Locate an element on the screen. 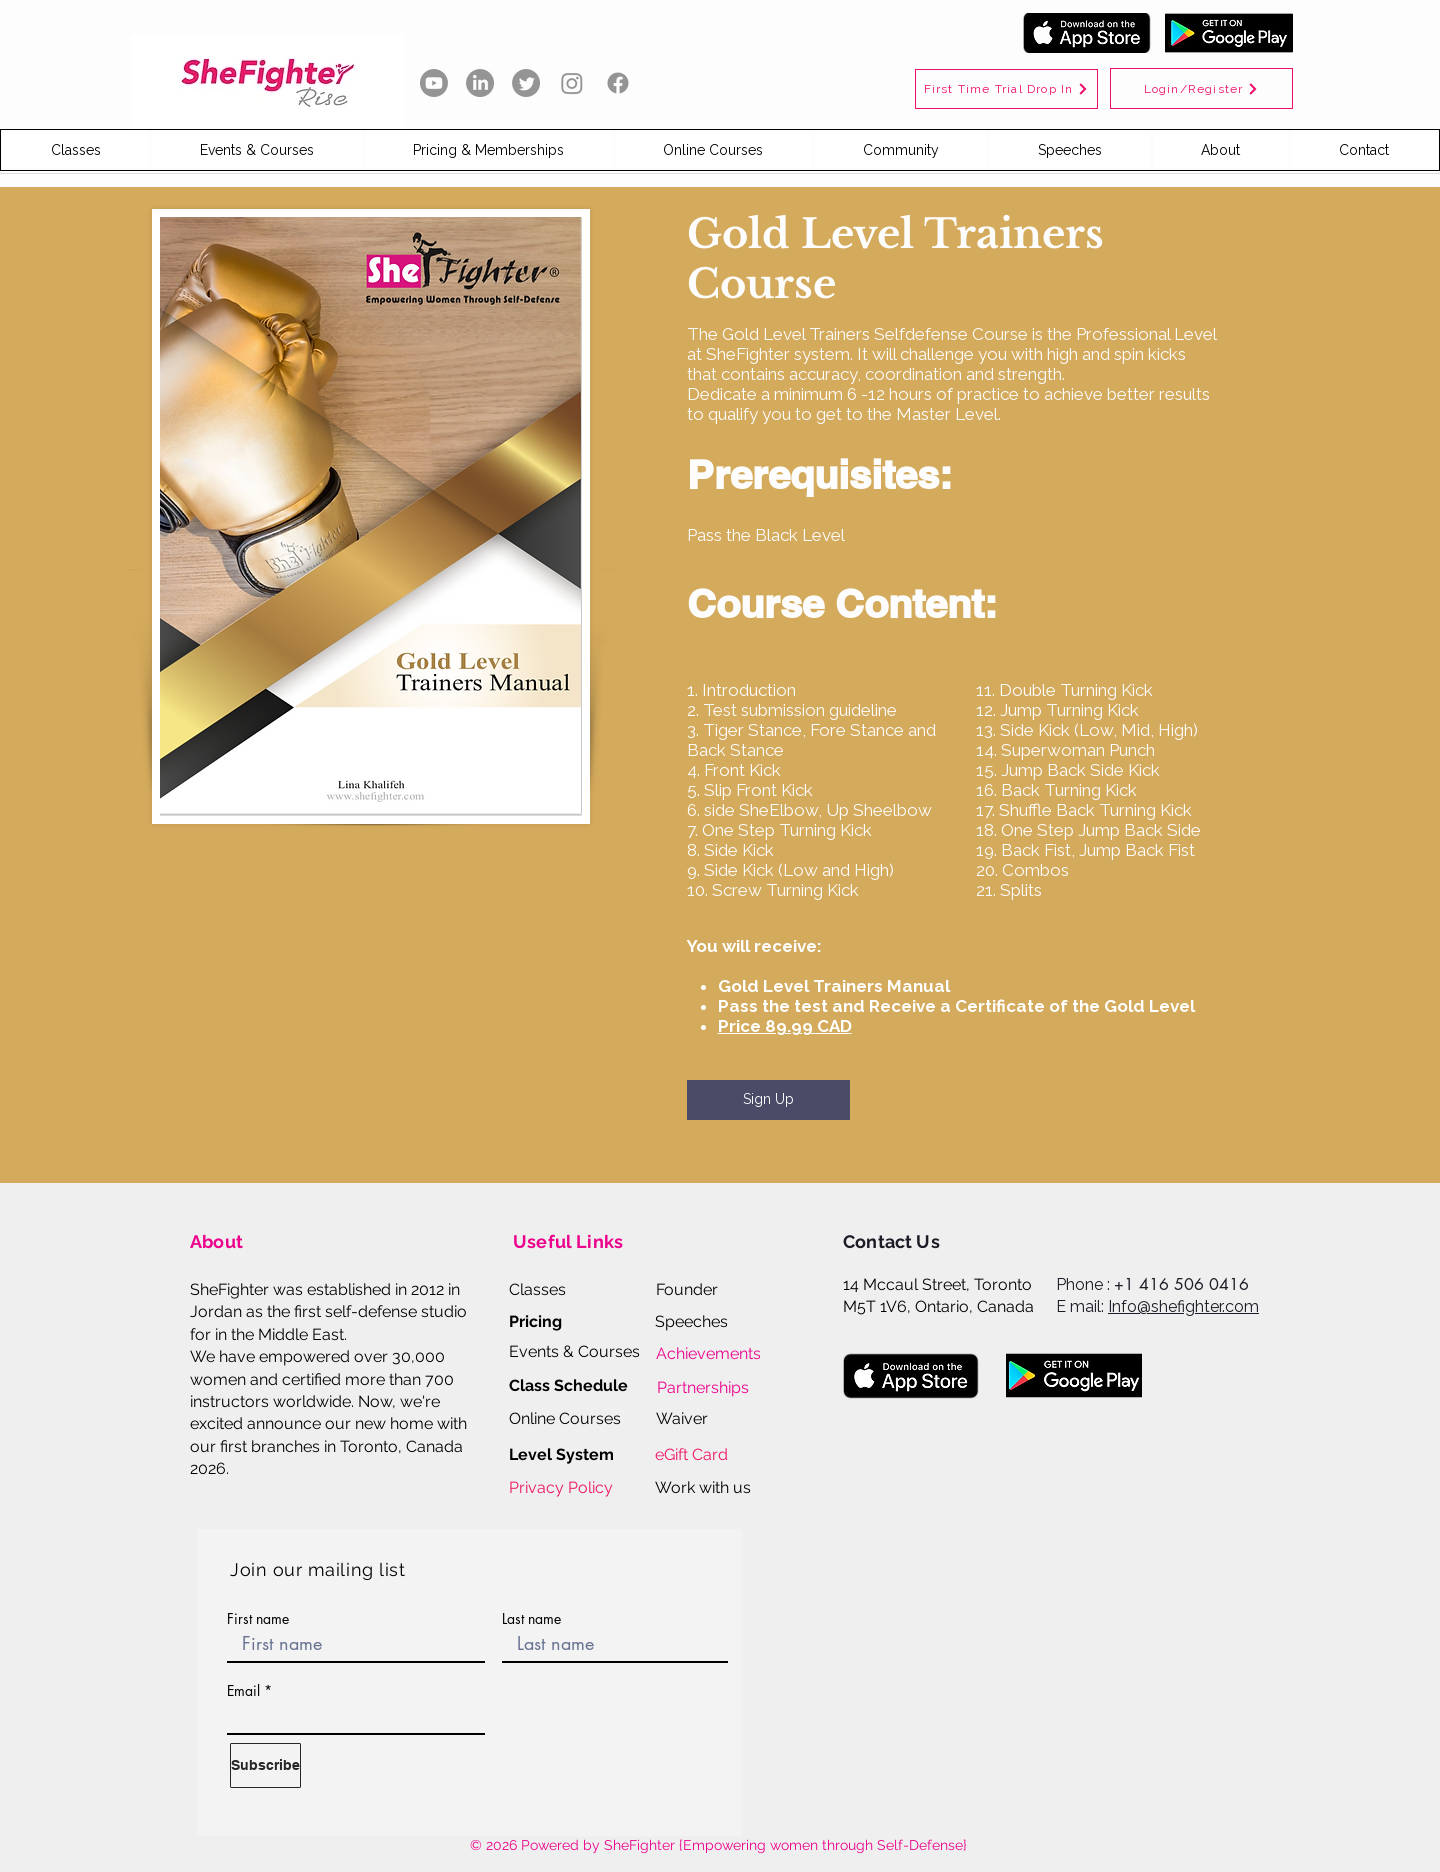 Image resolution: width=1440 pixels, height=1872 pixels. [button] is located at coordinates (75, 150).